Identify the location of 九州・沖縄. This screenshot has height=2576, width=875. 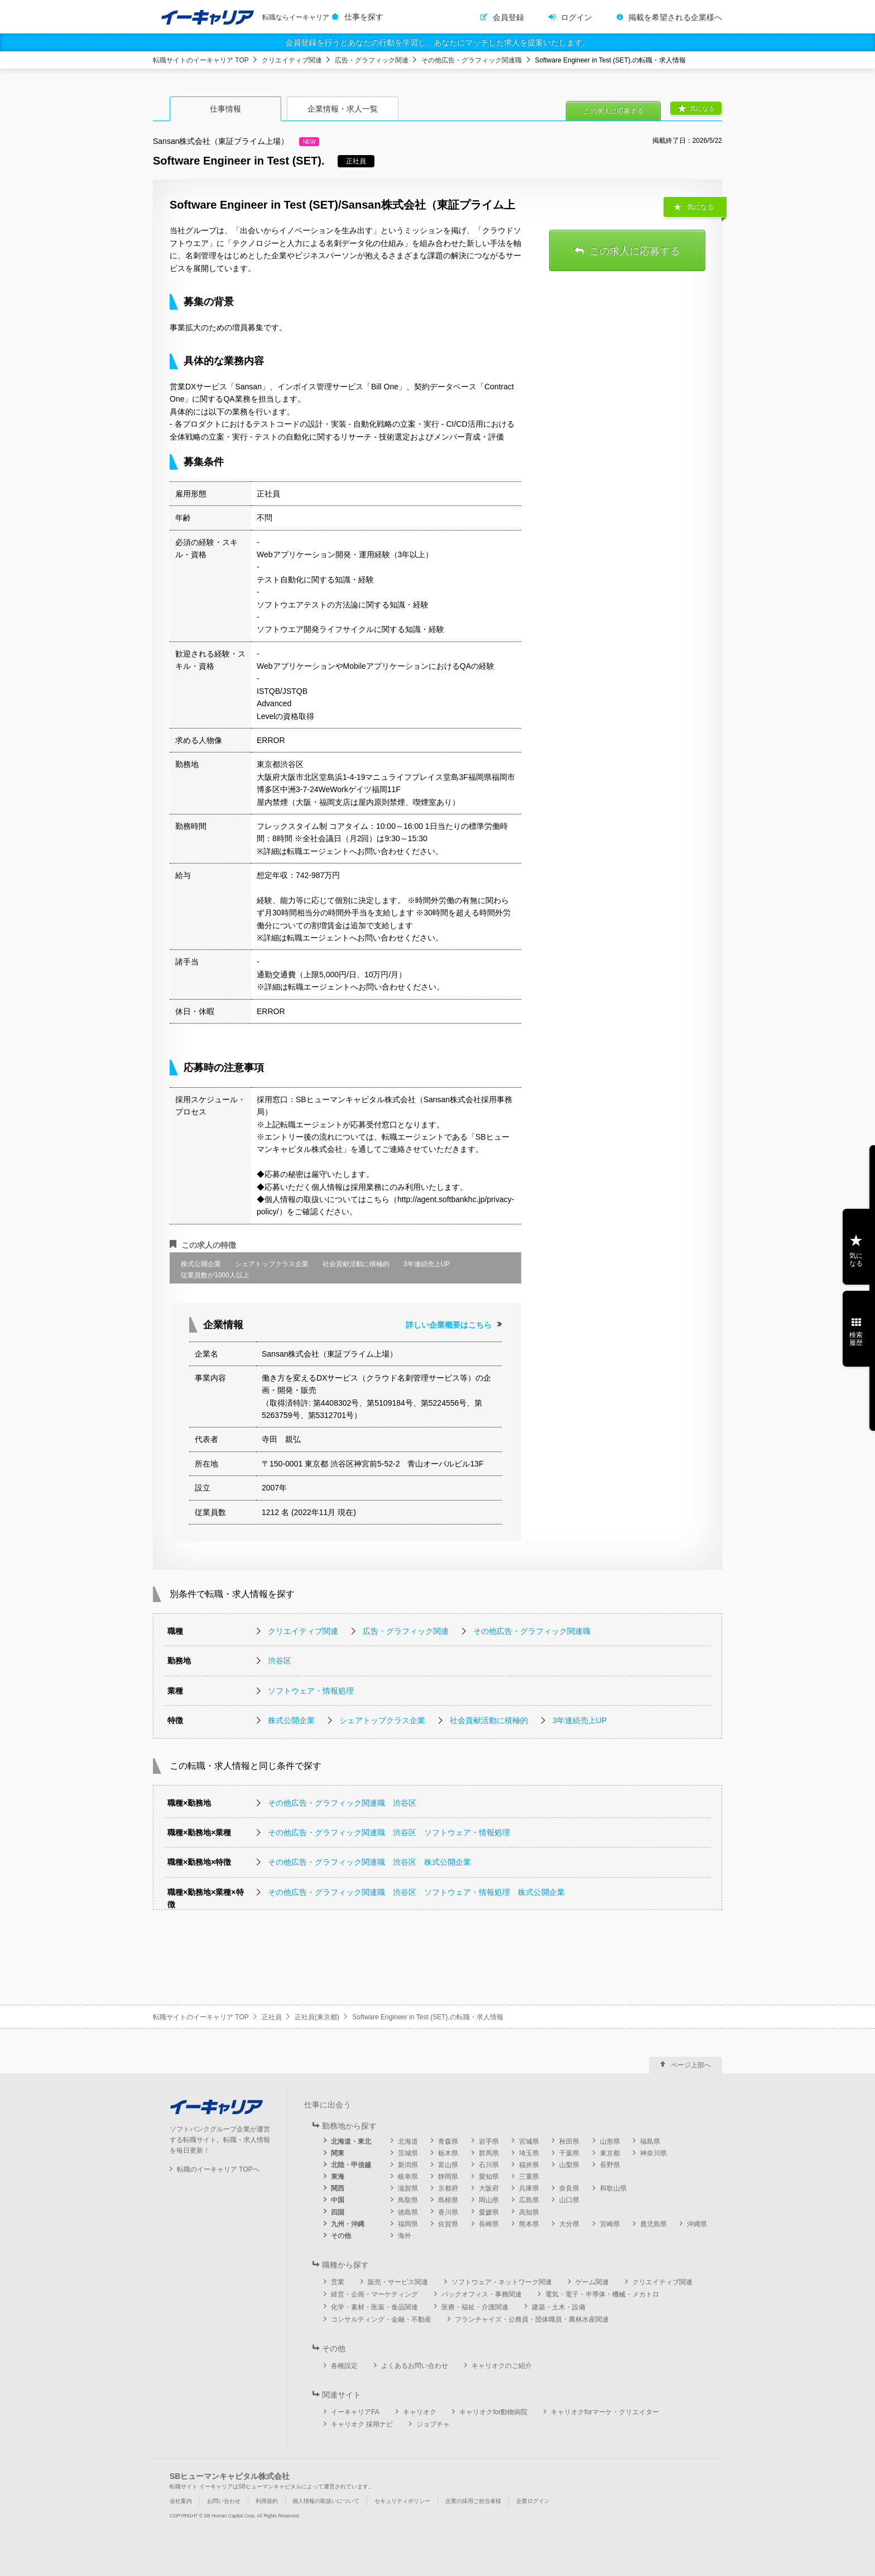
(347, 2224).